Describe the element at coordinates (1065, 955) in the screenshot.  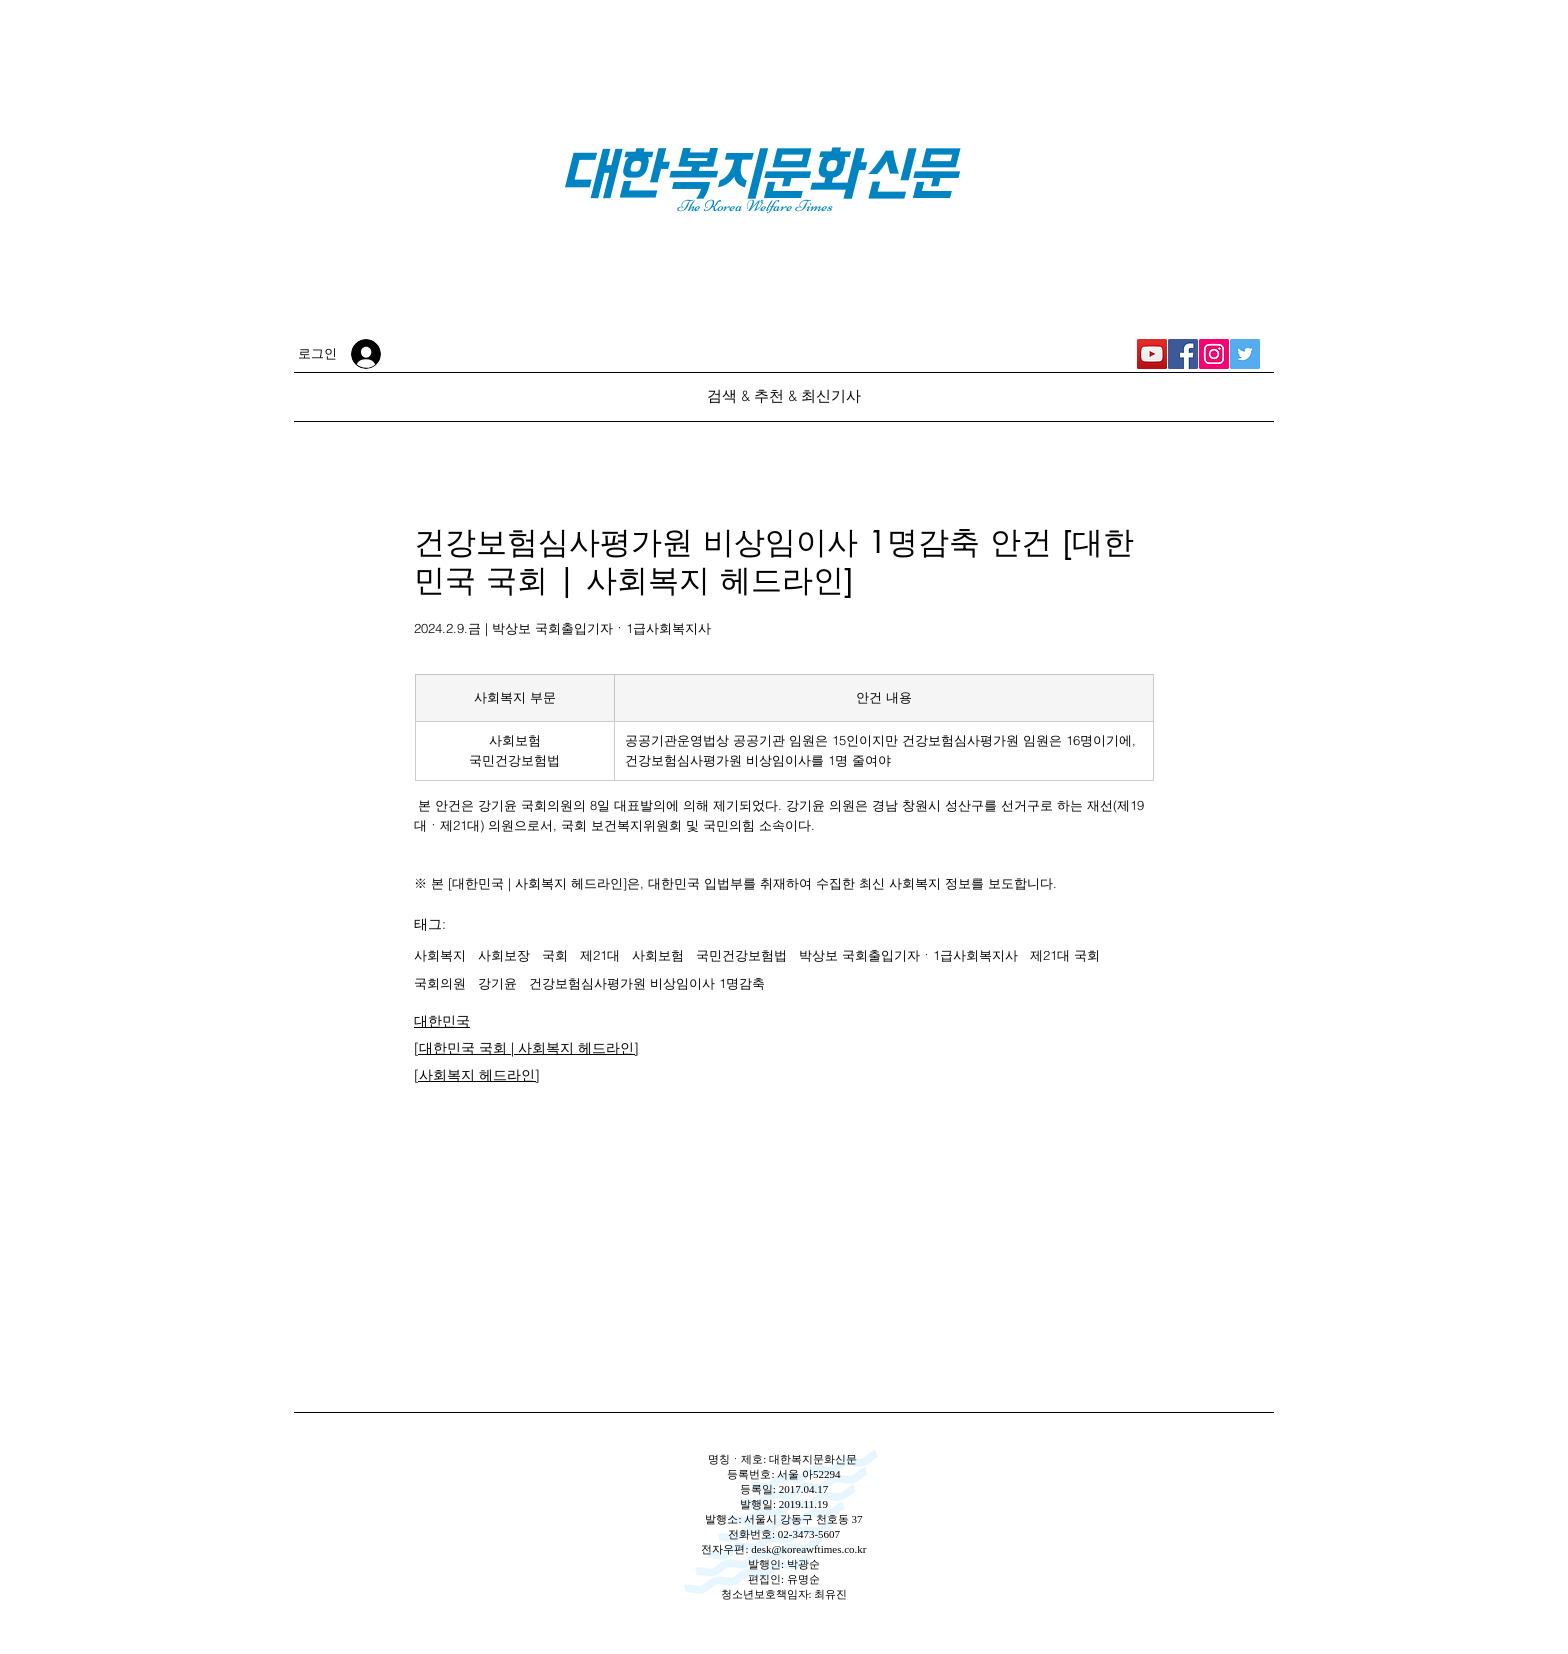
I see `제21대 국회` at that location.